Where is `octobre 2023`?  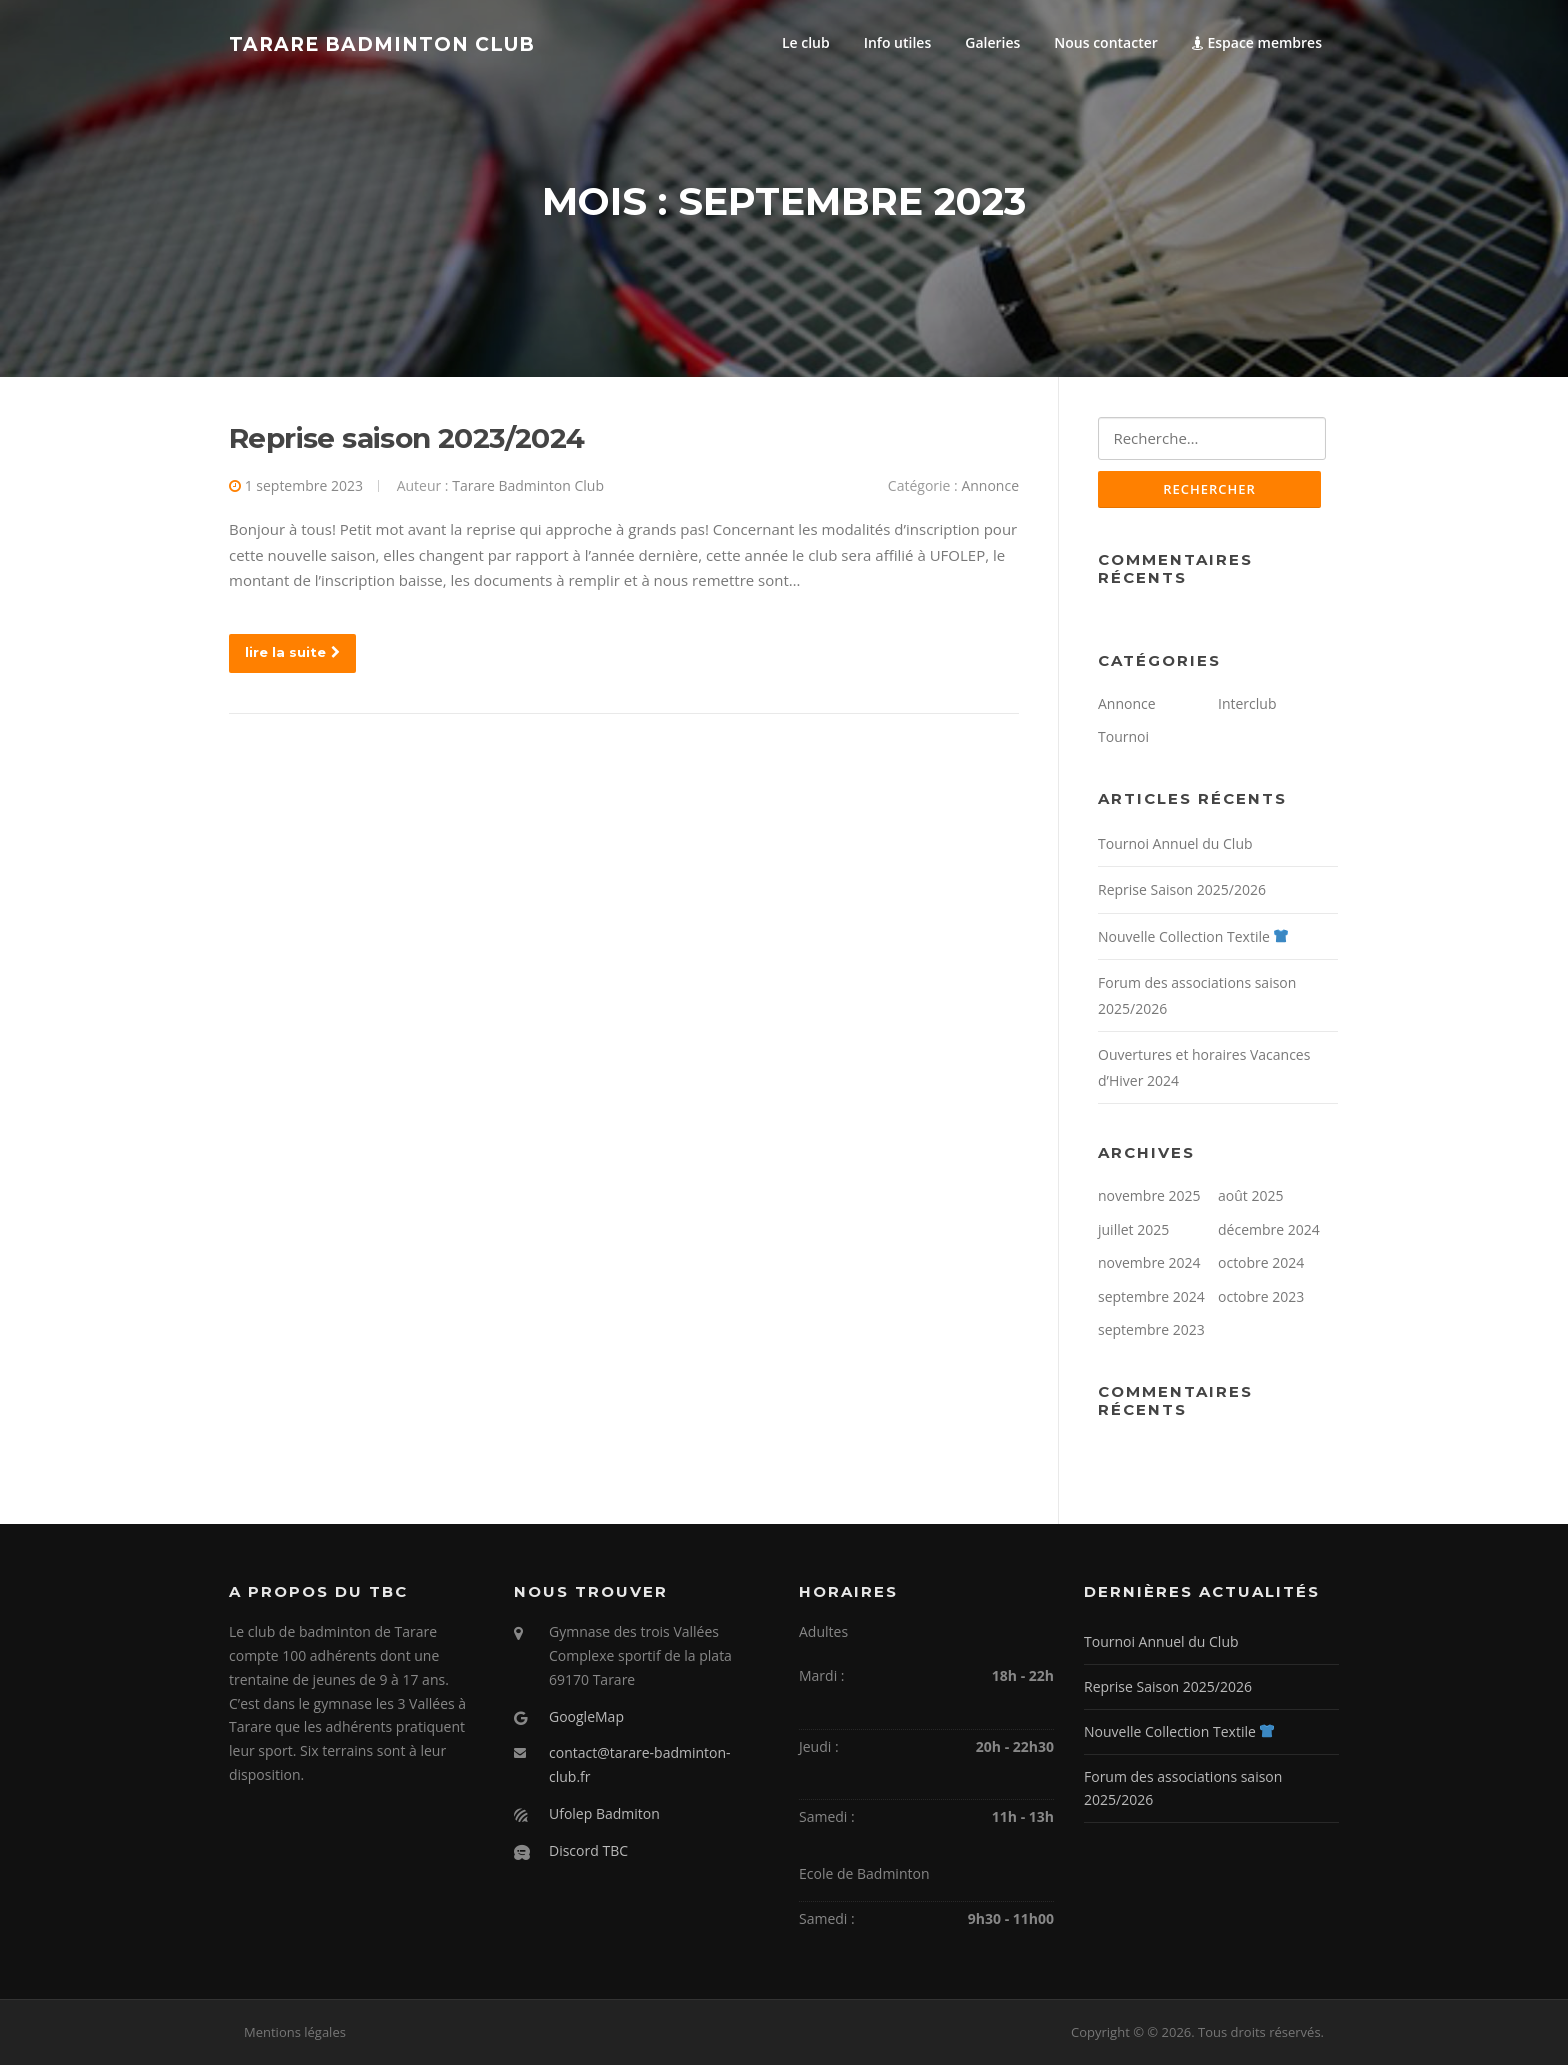
octobre 2023 is located at coordinates (1261, 1299).